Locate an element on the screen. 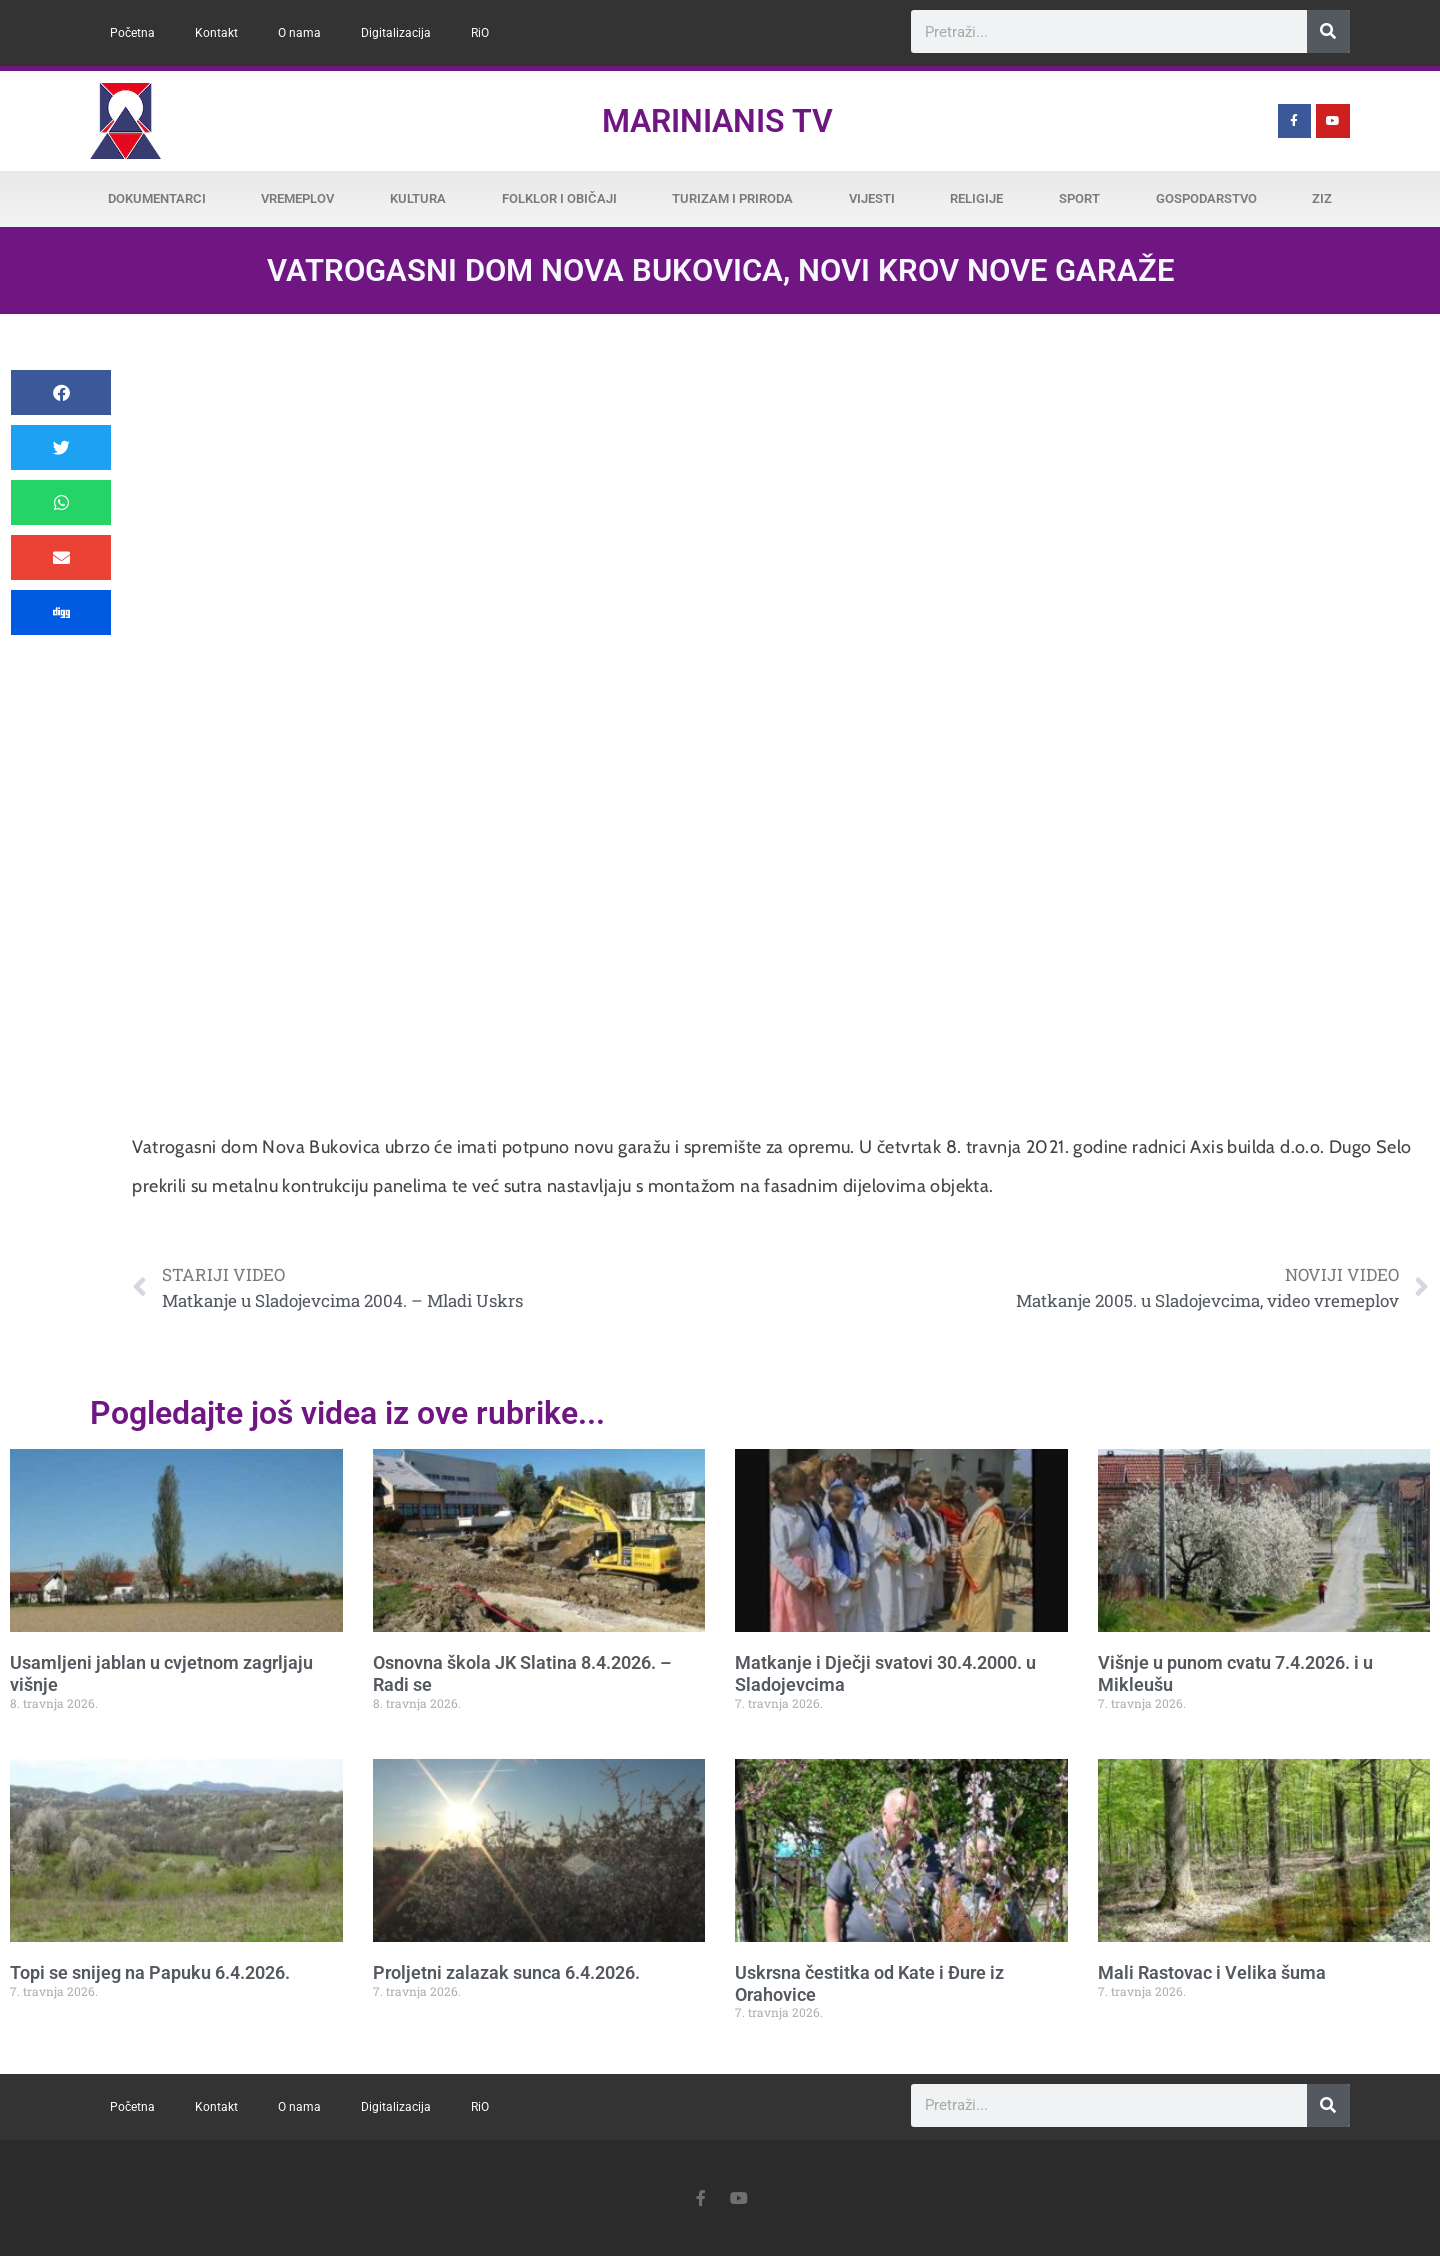  O nama is located at coordinates (299, 33).